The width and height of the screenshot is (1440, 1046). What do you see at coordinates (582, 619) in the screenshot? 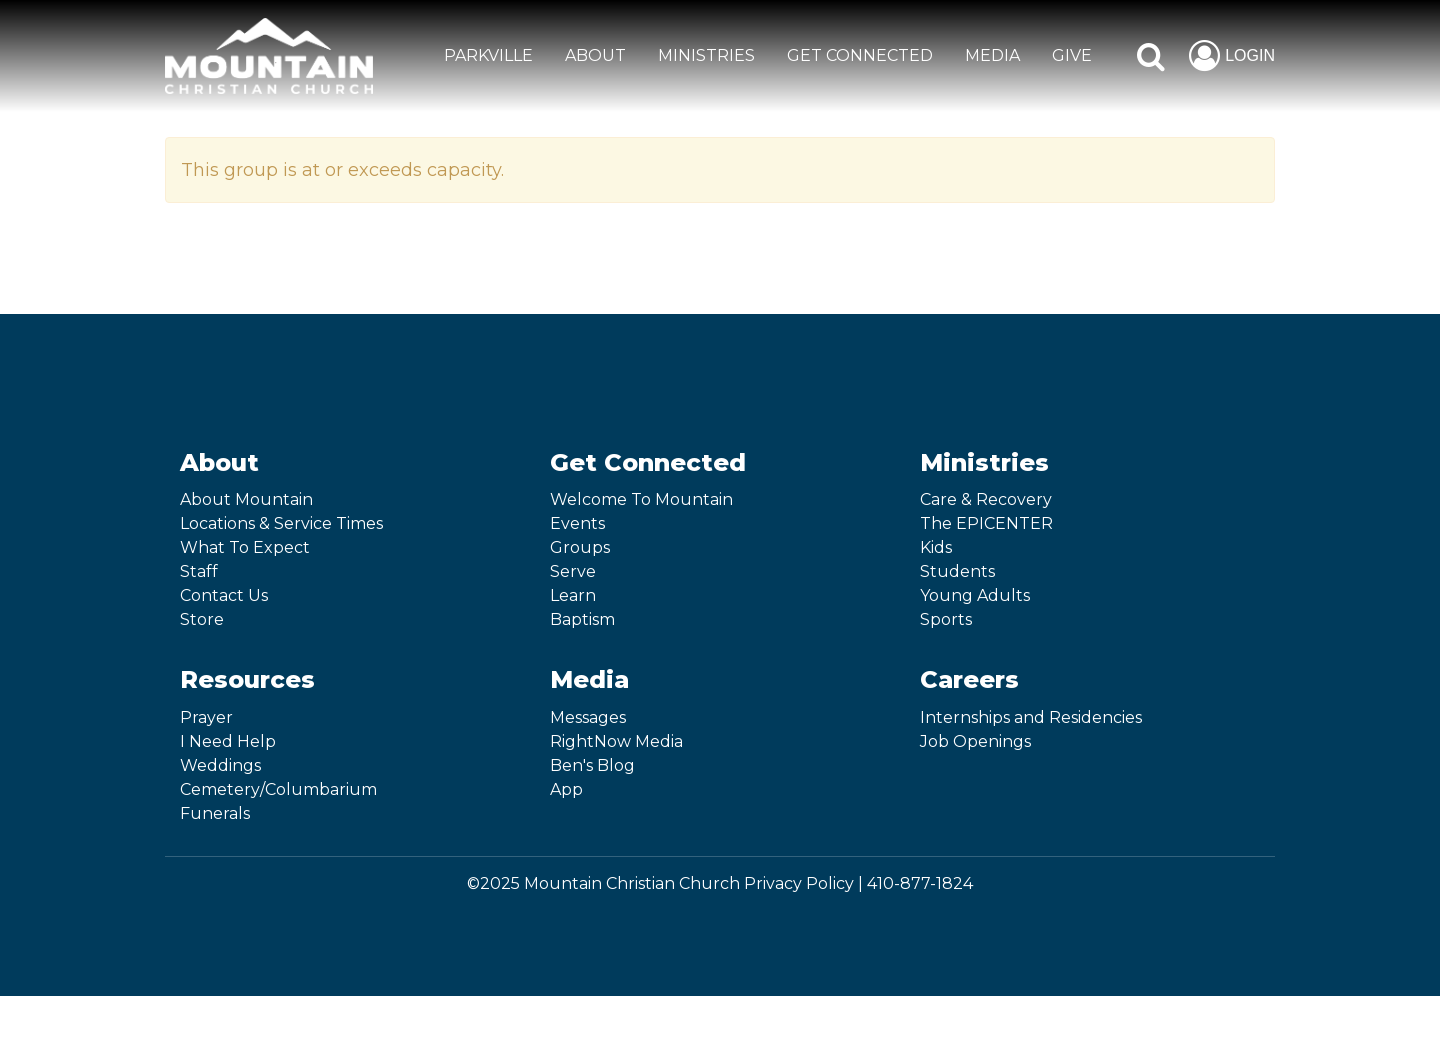
I see `Baptism` at bounding box center [582, 619].